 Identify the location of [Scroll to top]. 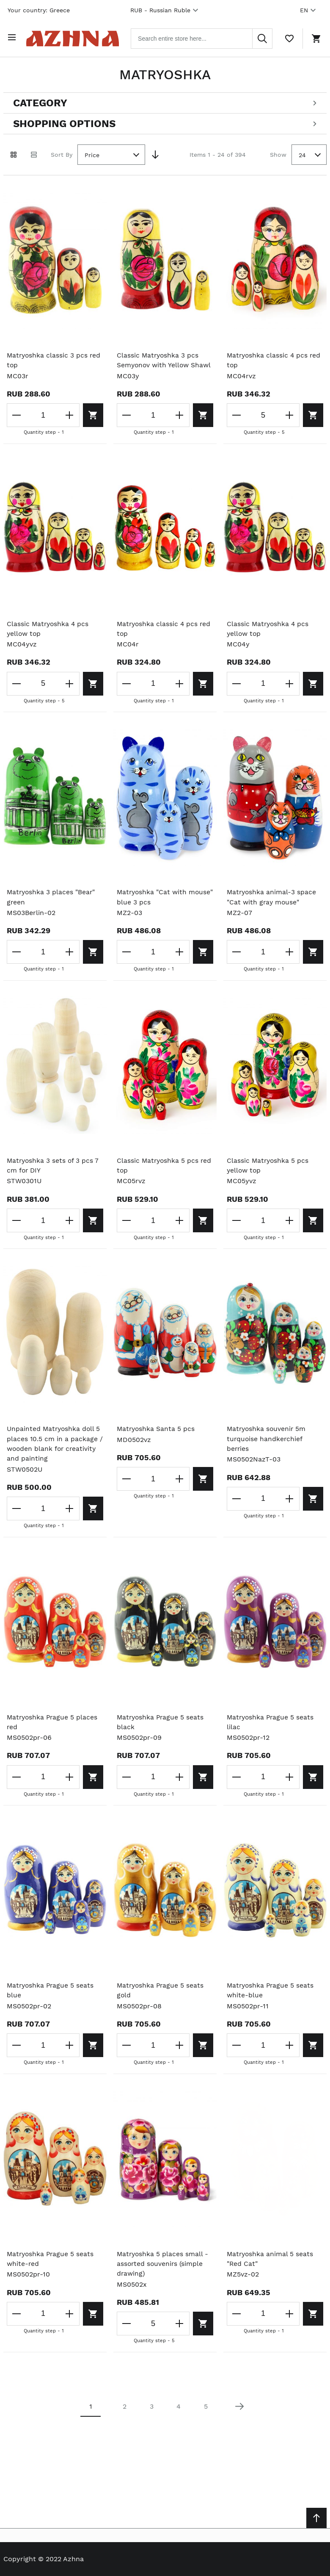
(316, 2518).